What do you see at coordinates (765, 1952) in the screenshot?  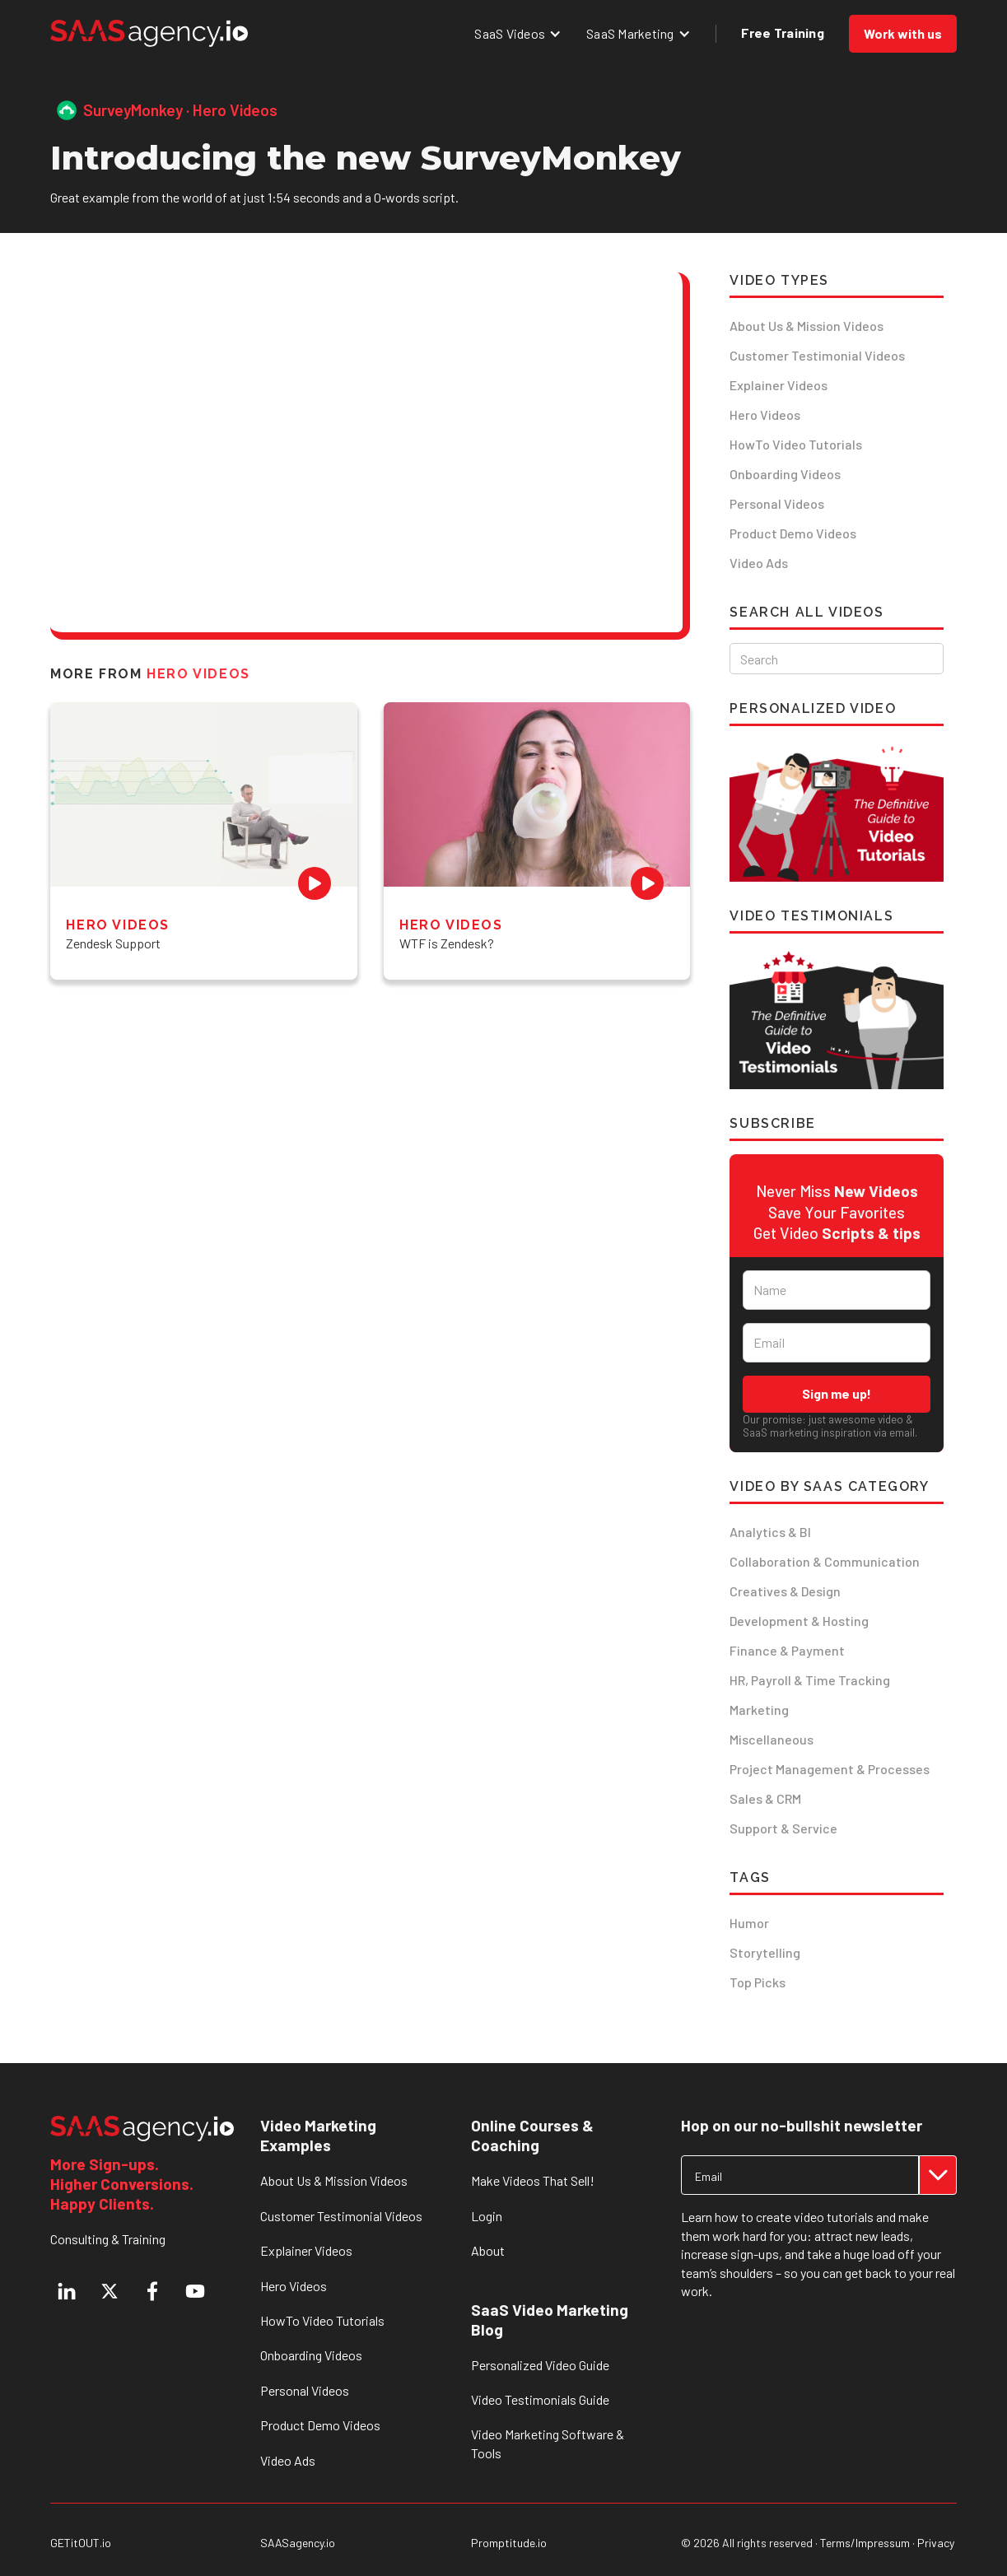 I see `Storytelling` at bounding box center [765, 1952].